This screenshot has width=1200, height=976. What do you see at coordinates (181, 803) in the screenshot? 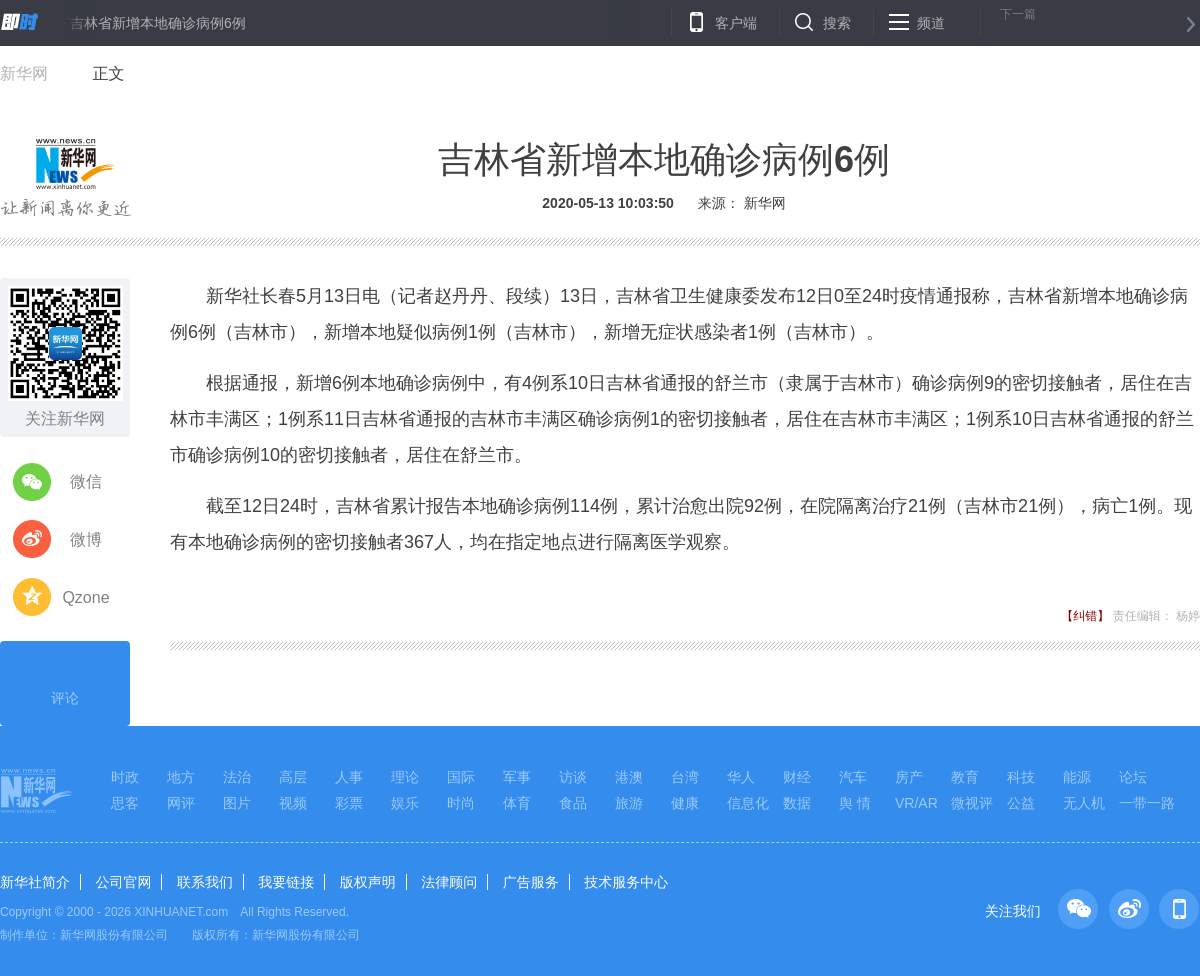
I see `网评` at bounding box center [181, 803].